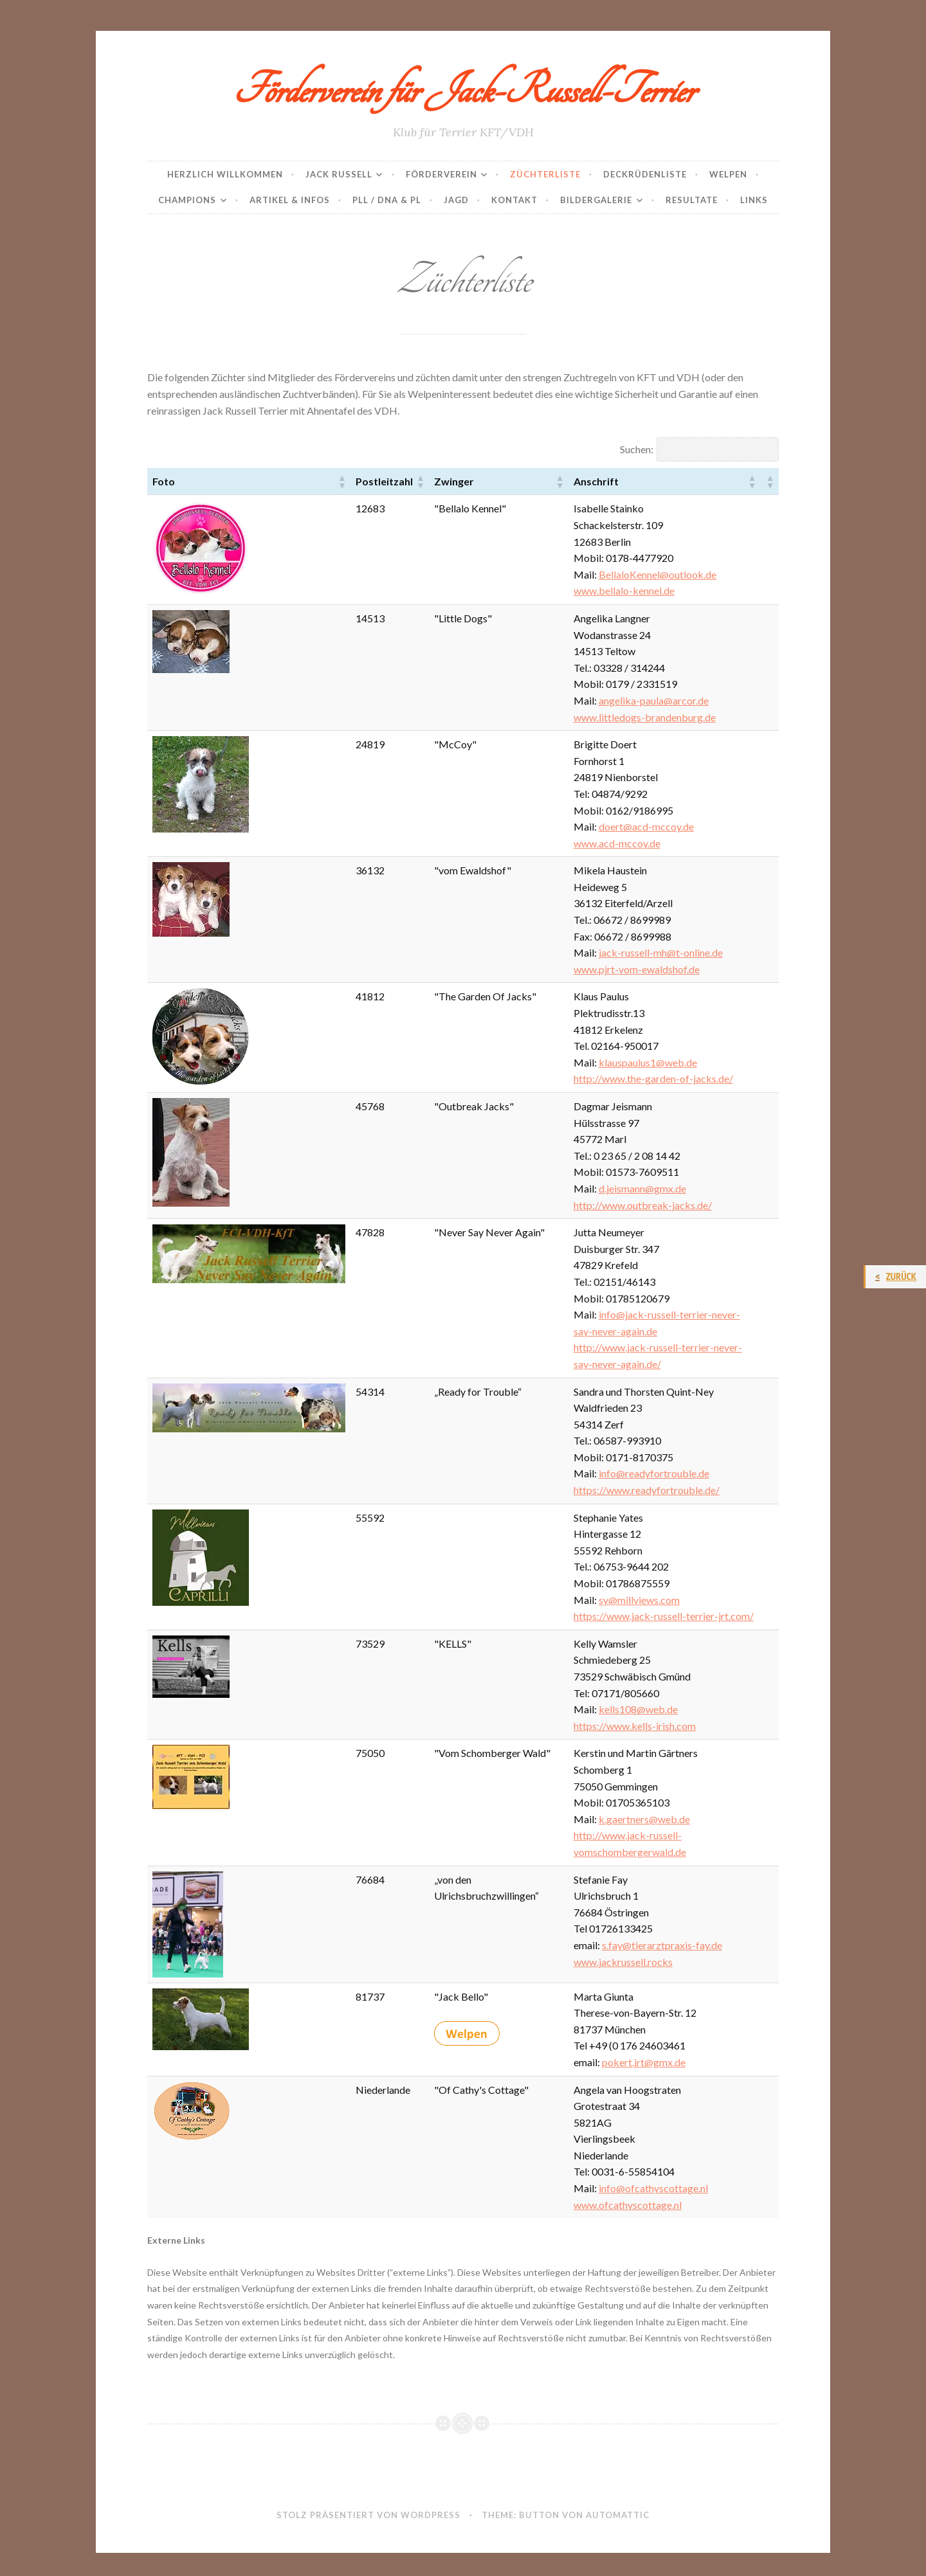 This screenshot has width=926, height=2576. I want to click on pokert.jrt@gmx.de, so click(643, 2062).